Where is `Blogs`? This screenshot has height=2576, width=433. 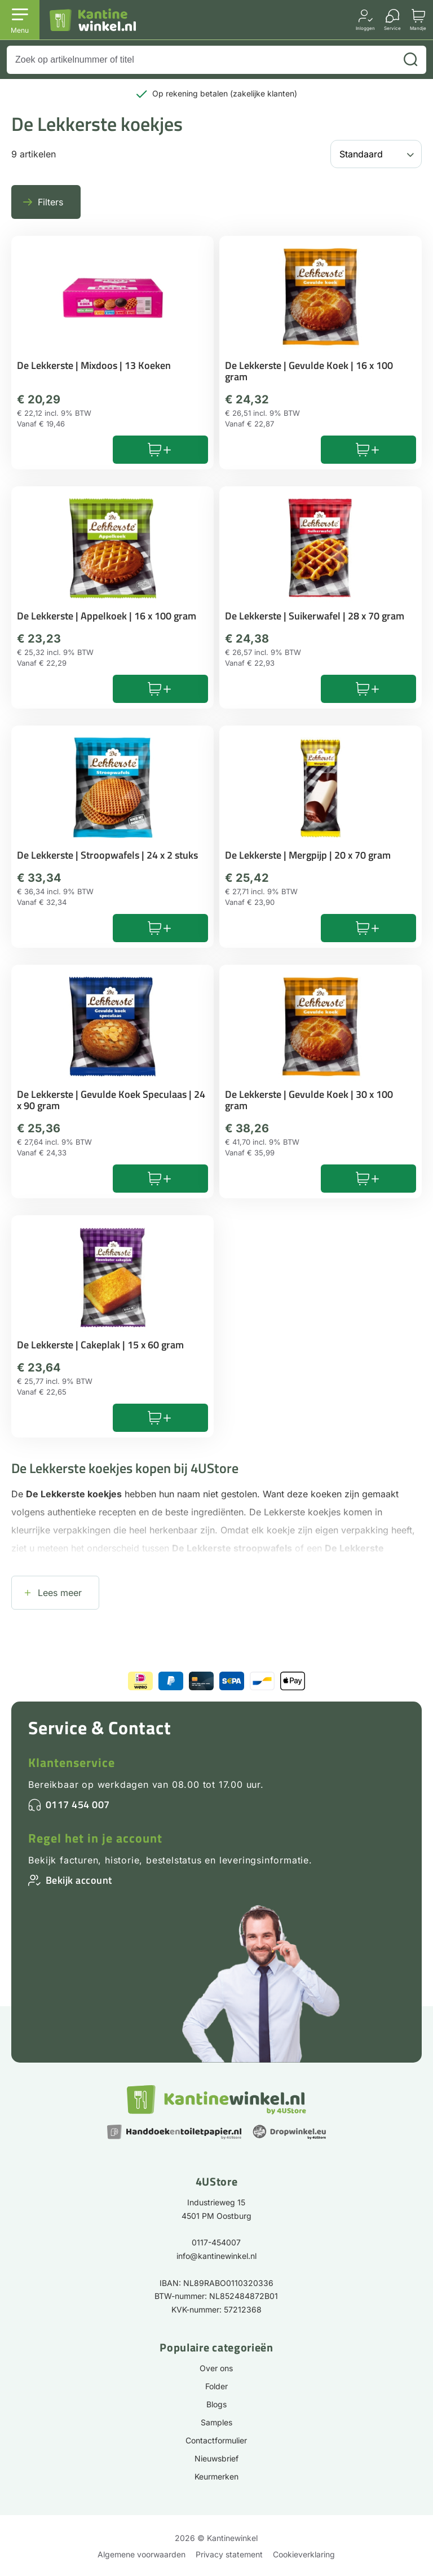
Blogs is located at coordinates (216, 2404).